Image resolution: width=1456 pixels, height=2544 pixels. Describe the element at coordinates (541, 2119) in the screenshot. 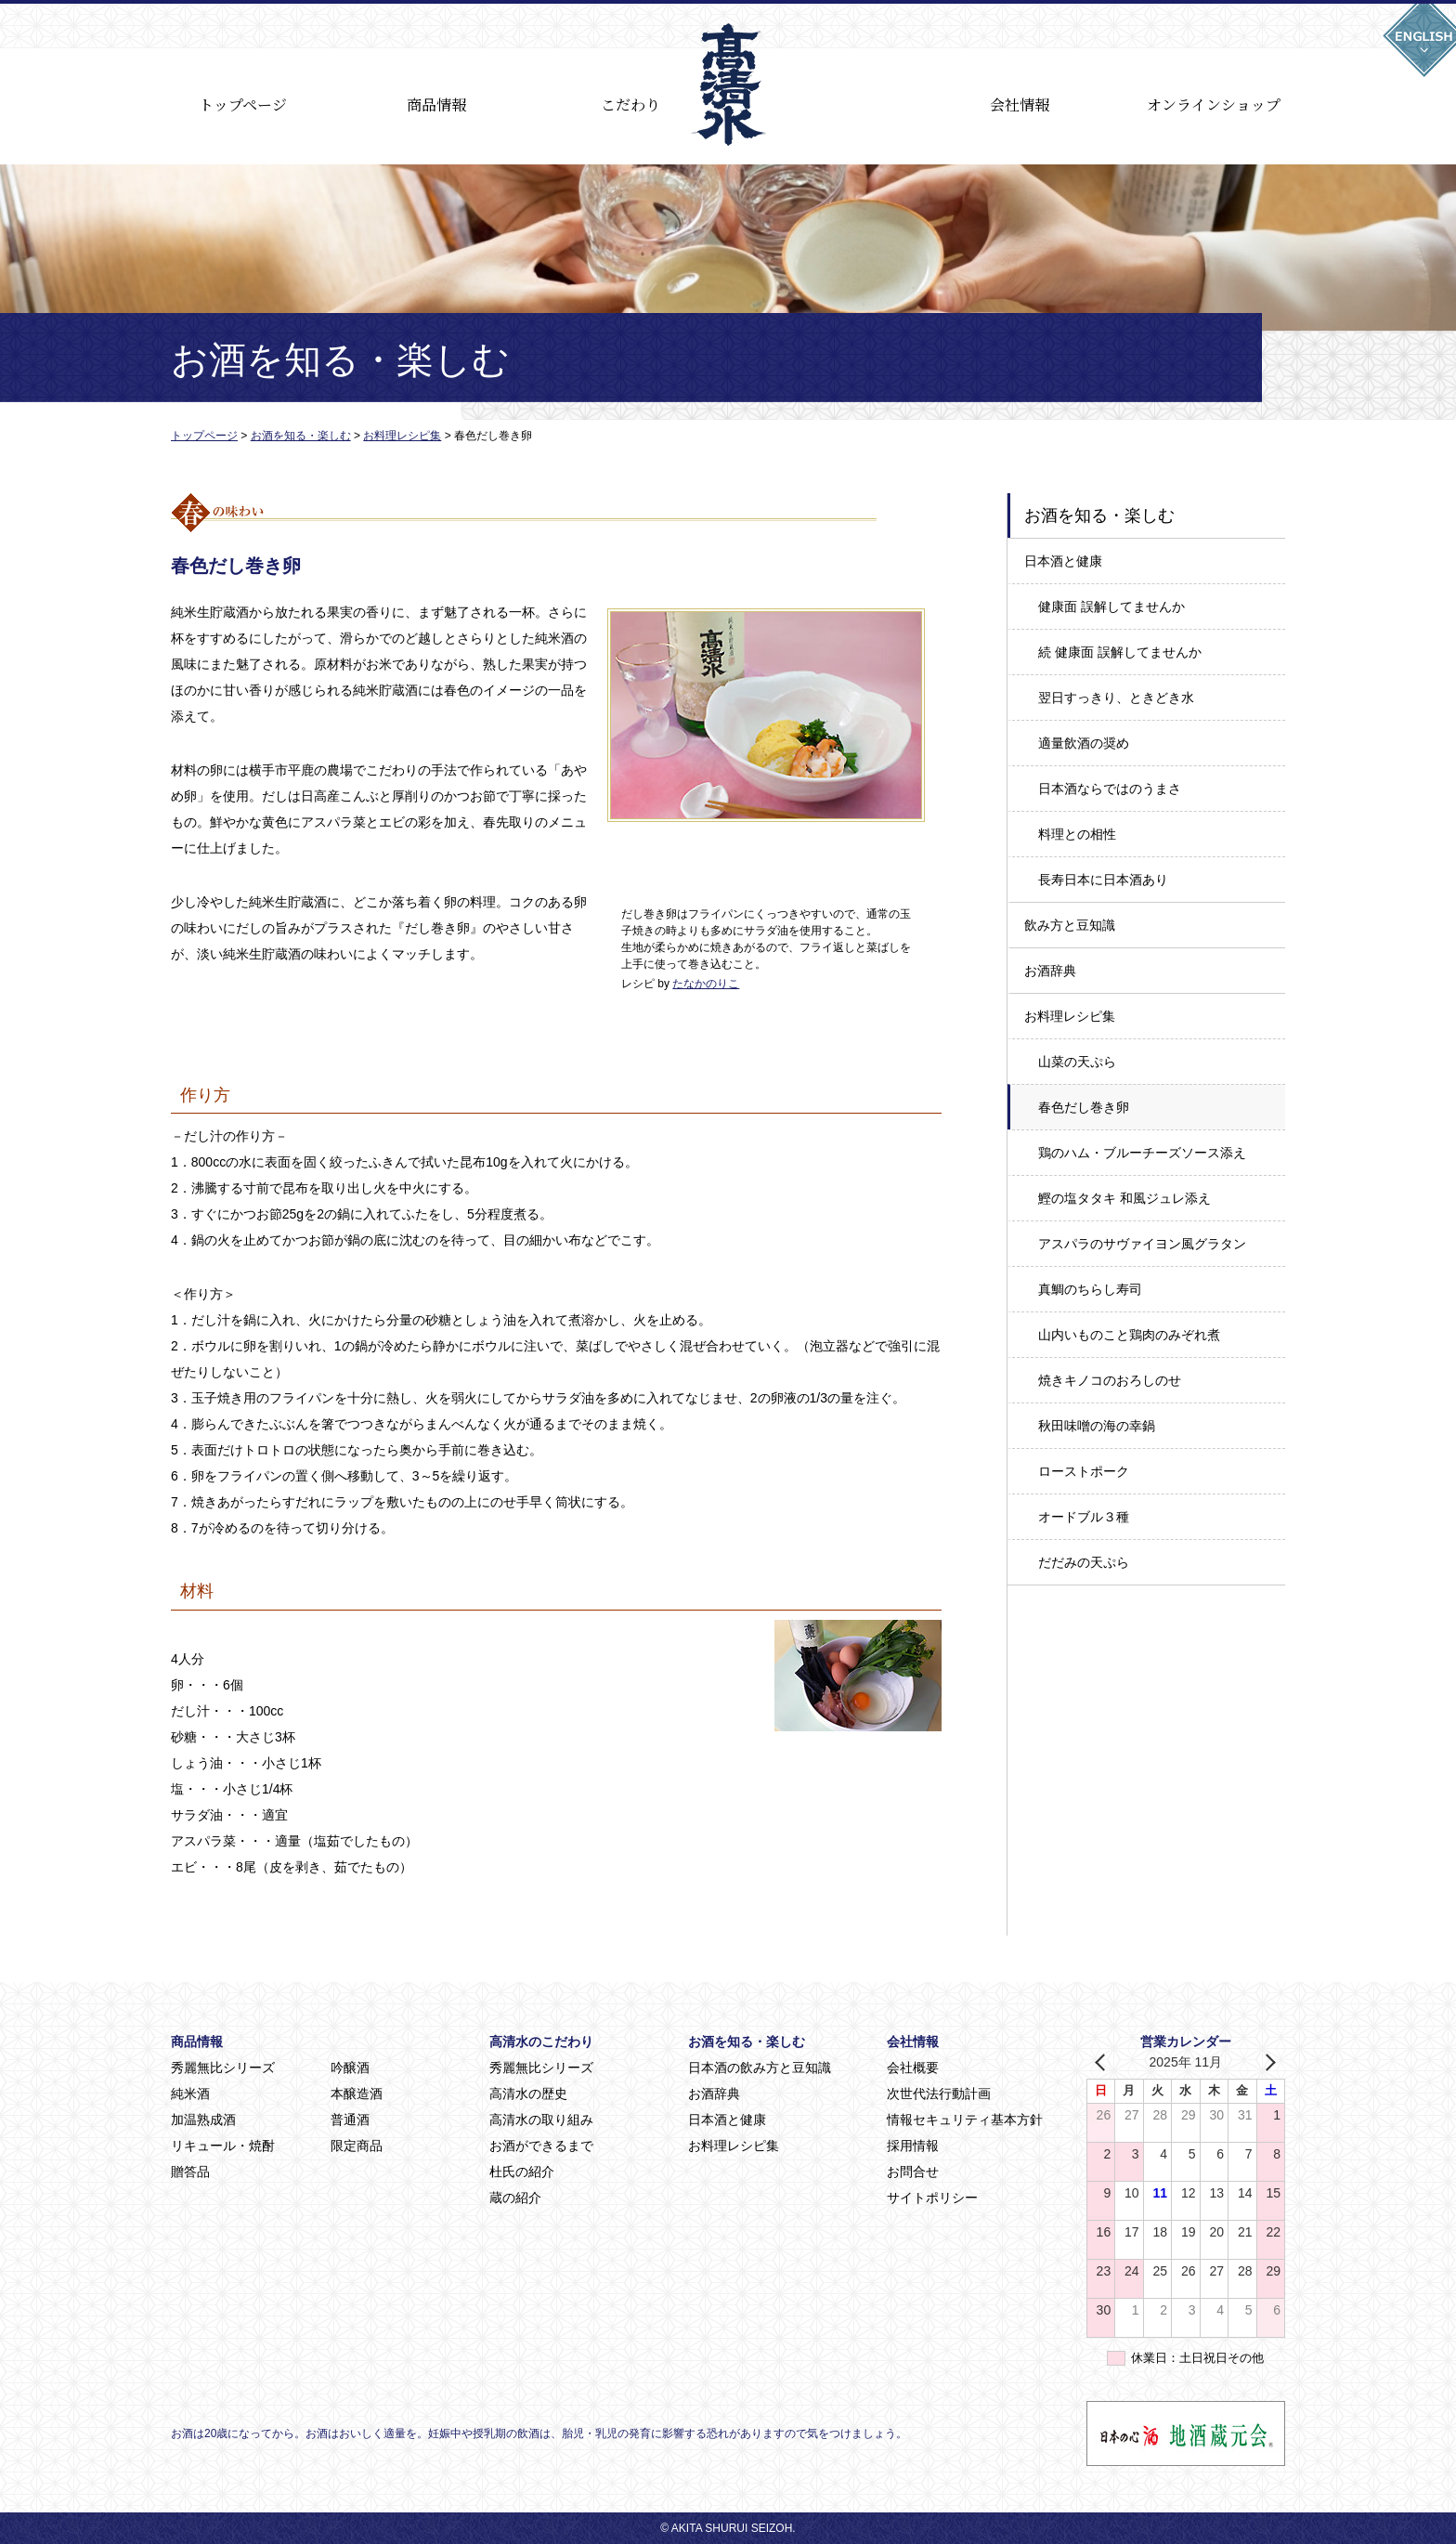

I see `高清水の取り組み` at that location.